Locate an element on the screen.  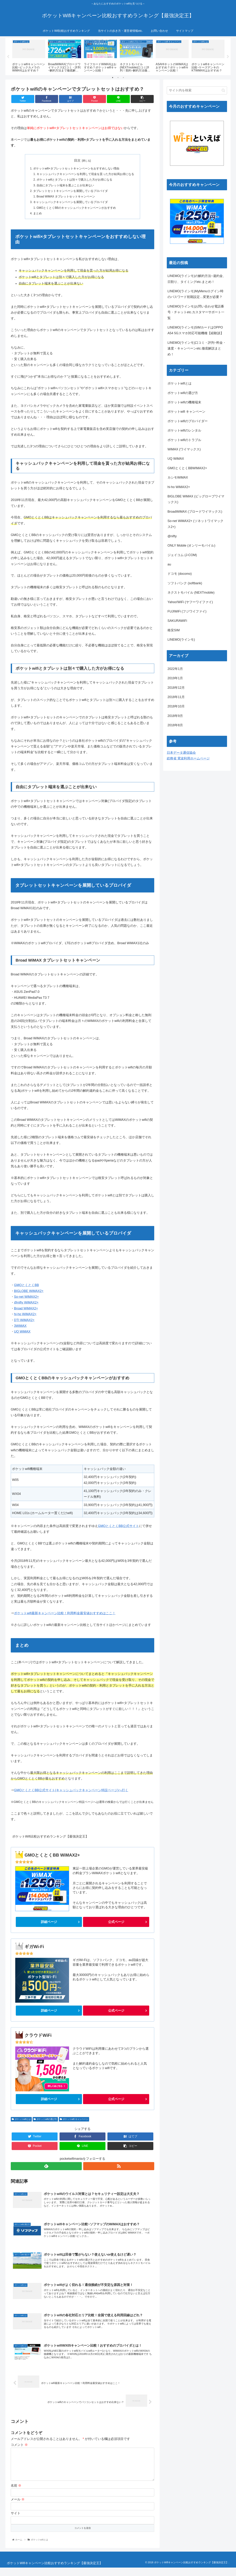
LINEMO(ラインモ)MyMenuログイン時のパスワード初期設定…変更が必要？ is located at coordinates (195, 294).